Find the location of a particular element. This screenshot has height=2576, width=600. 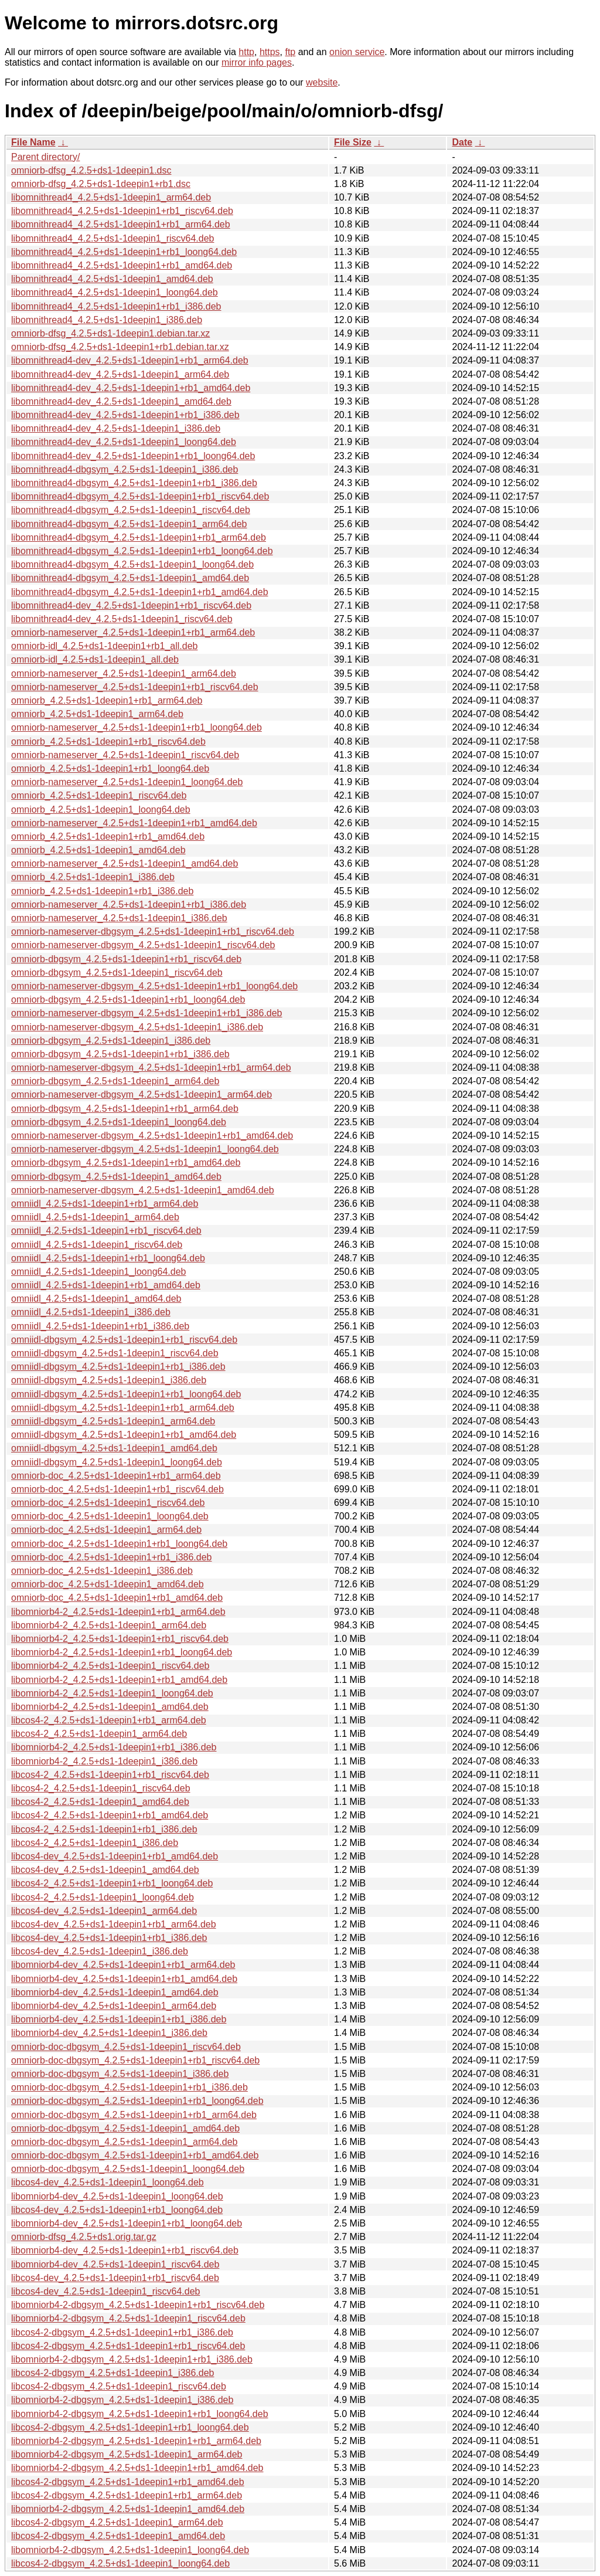

libcos4-2-dbgsym_4.2.5+ds1-1deepin1+rb1_riscv64.deb is located at coordinates (128, 2346).